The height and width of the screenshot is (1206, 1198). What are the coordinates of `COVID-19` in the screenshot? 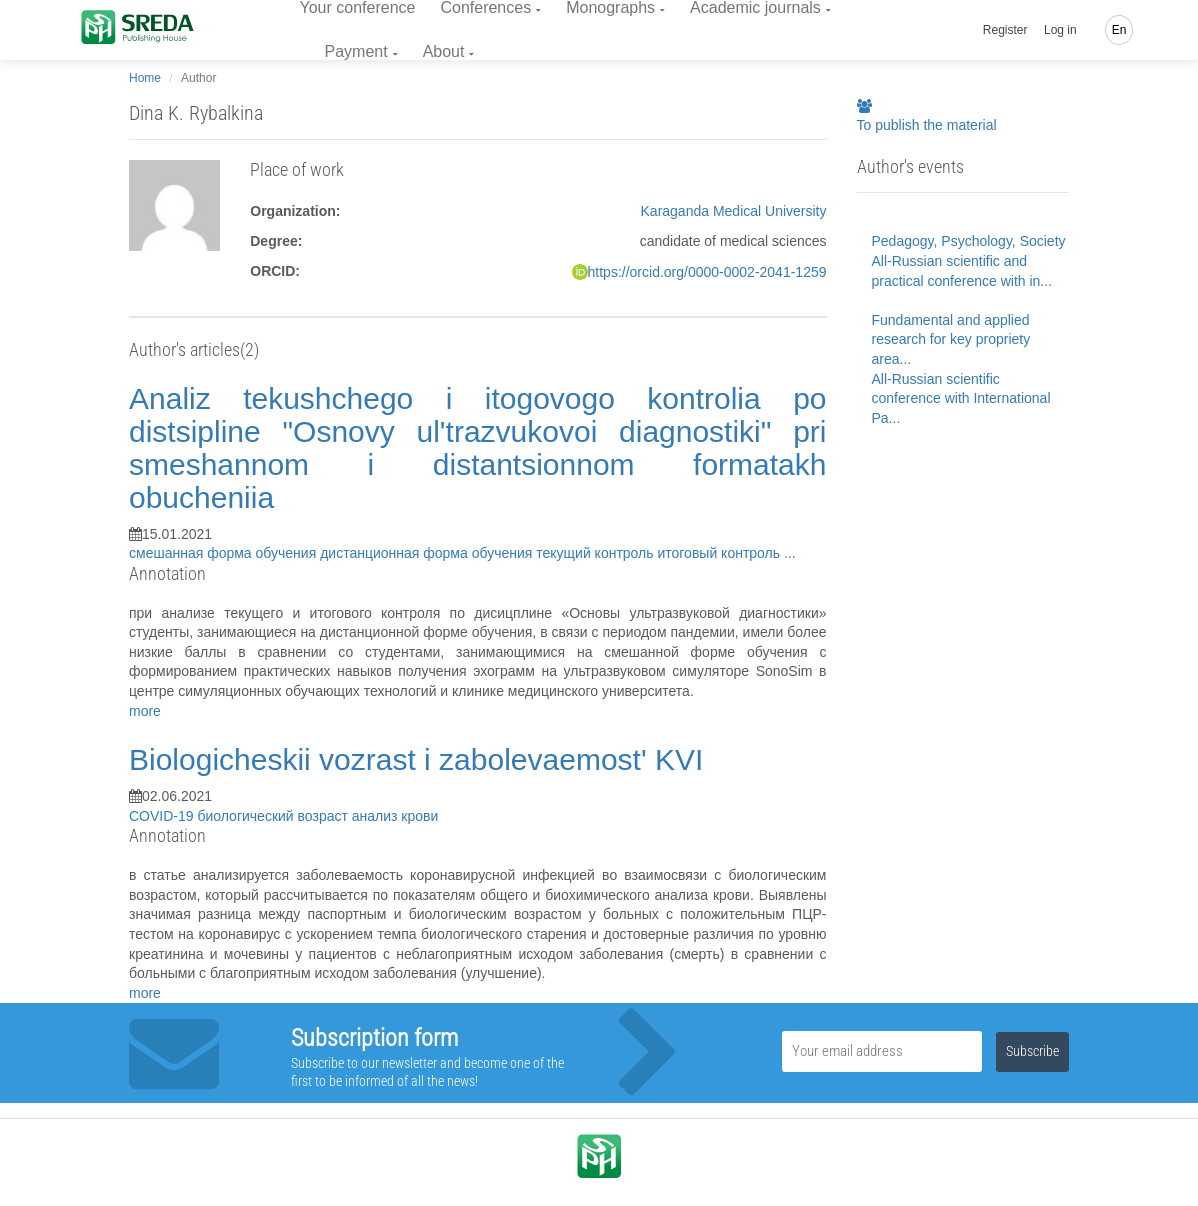 It's located at (163, 816).